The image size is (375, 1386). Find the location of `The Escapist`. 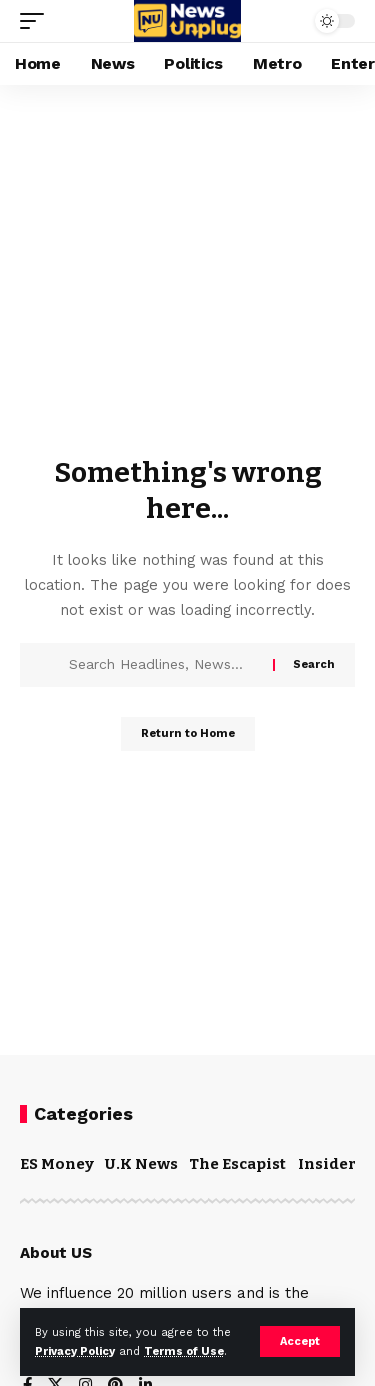

The Escapist is located at coordinates (237, 1164).